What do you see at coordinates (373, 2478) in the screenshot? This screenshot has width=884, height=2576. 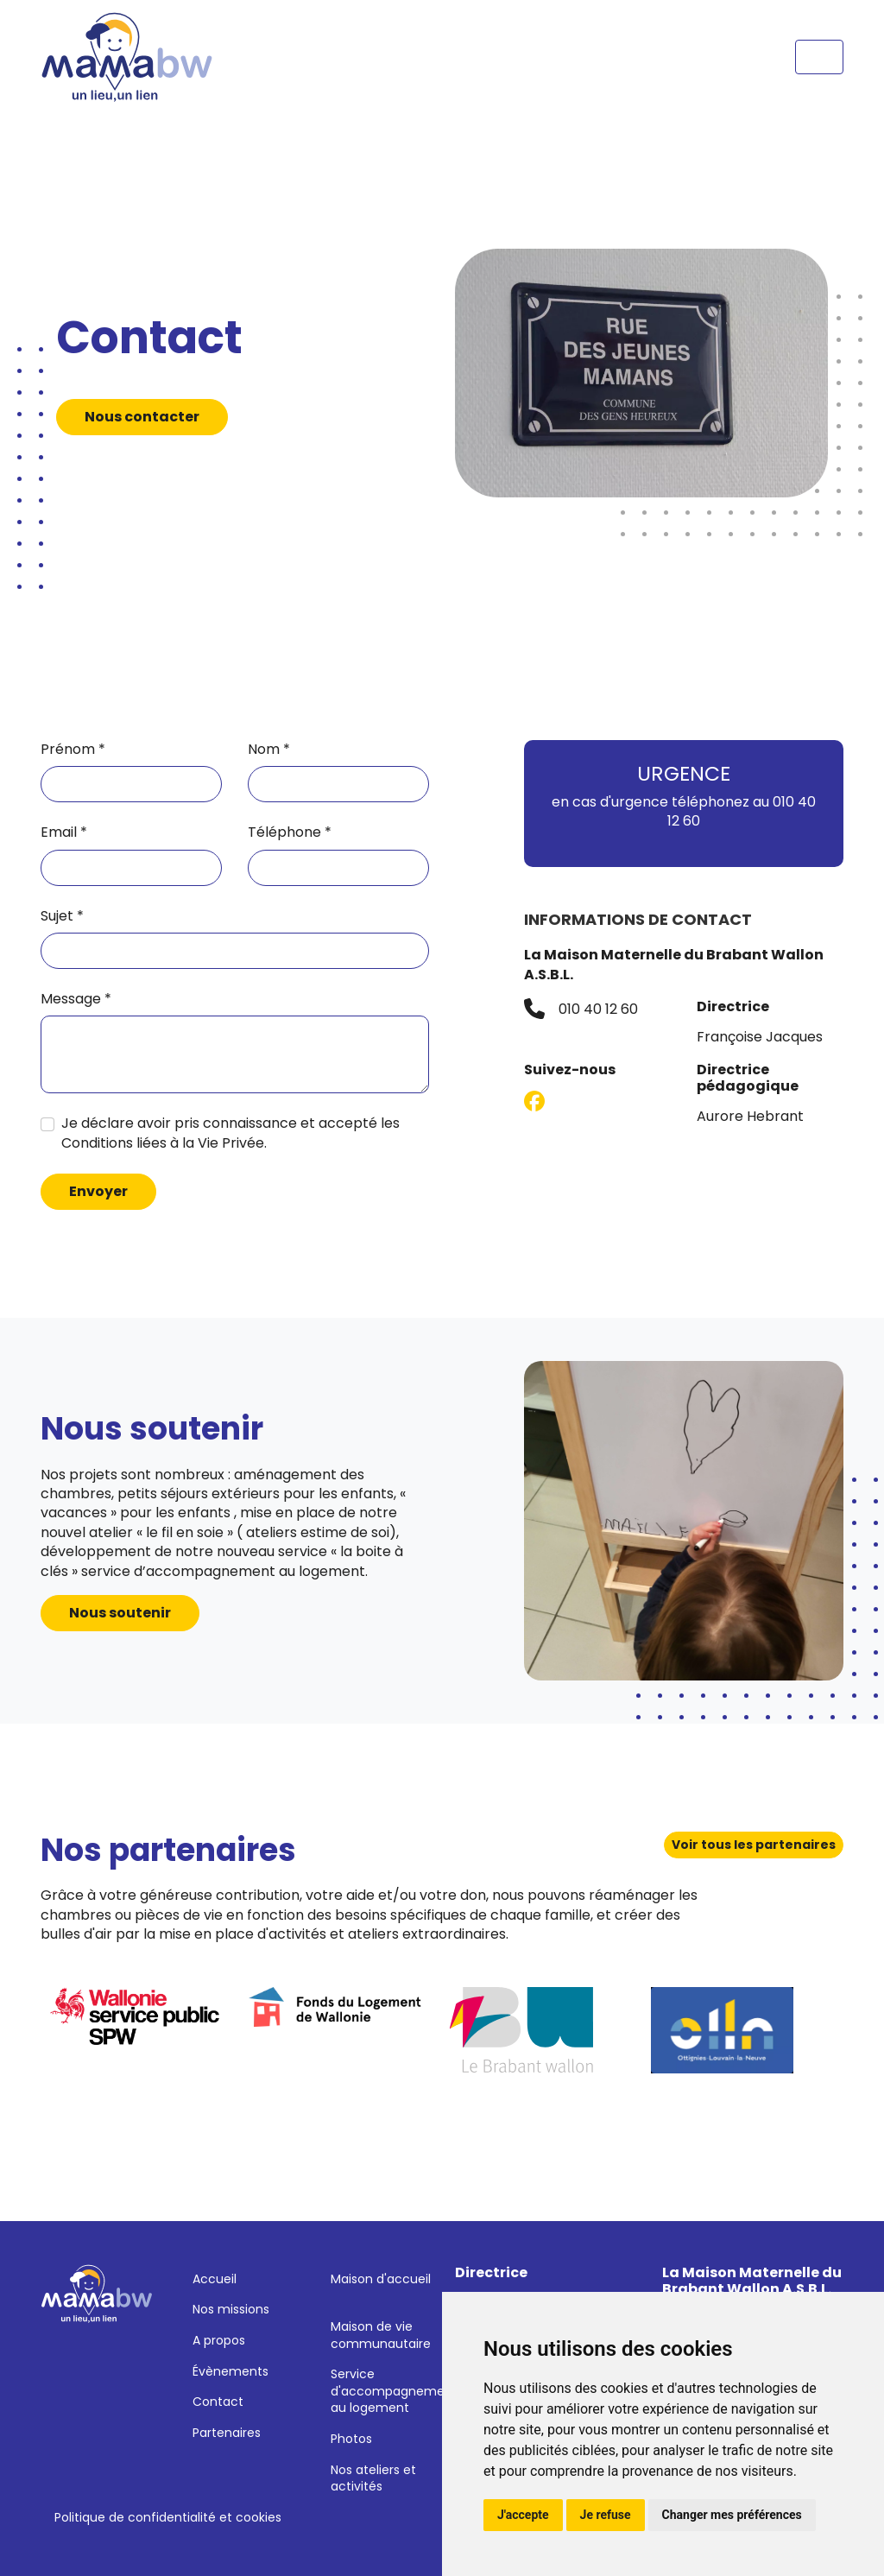 I see `Nos ateliers et activités` at bounding box center [373, 2478].